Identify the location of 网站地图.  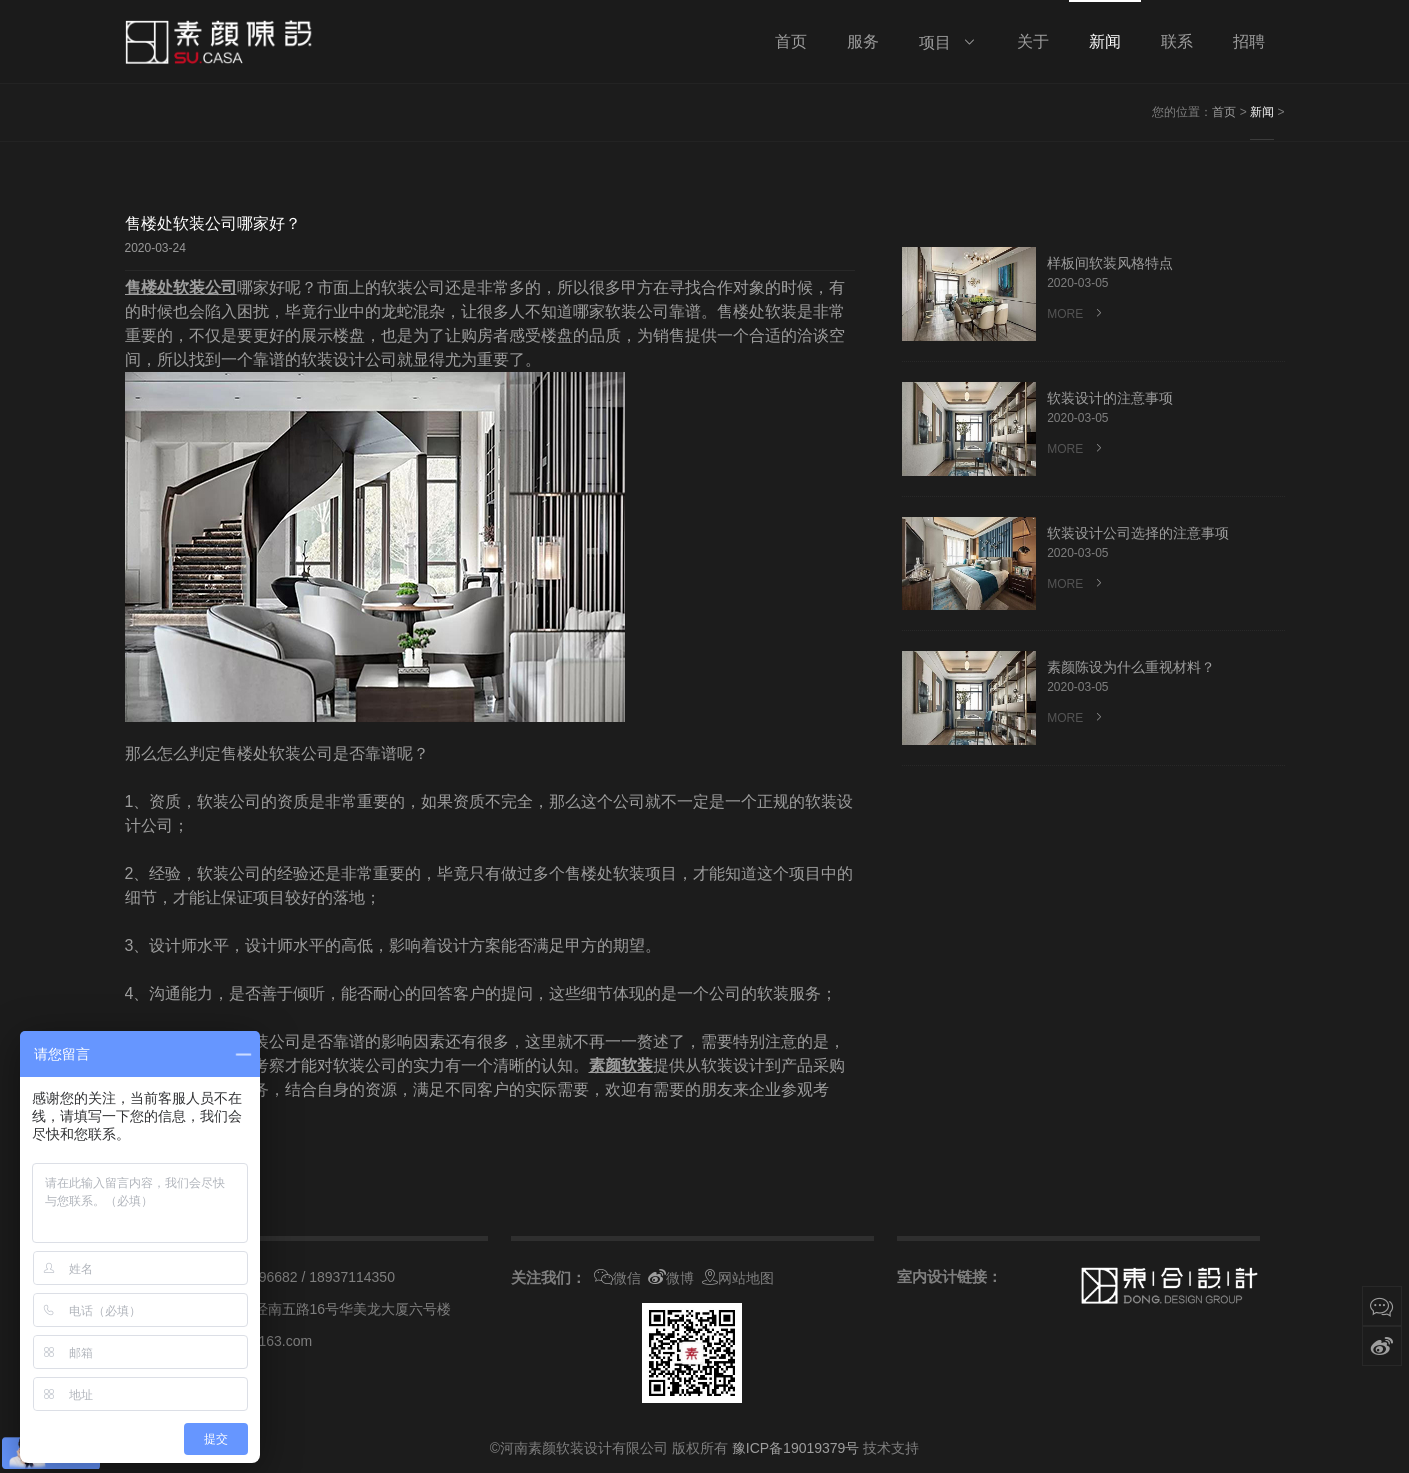
(738, 1278).